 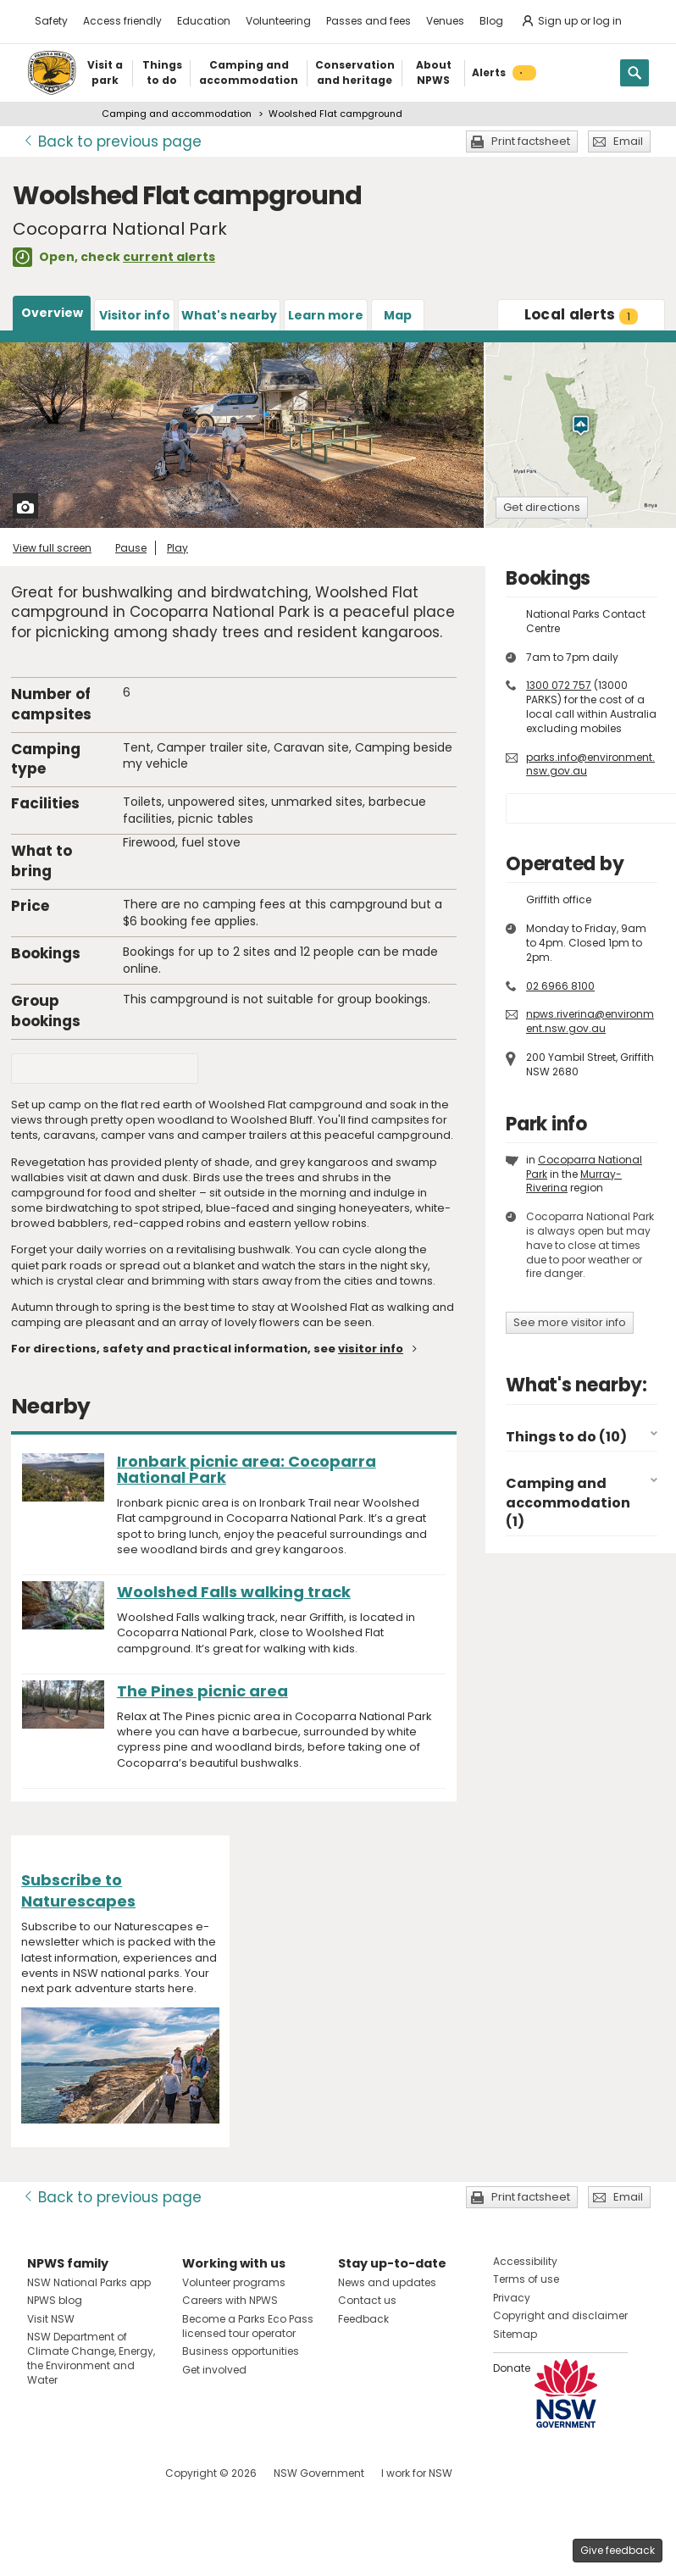 What do you see at coordinates (247, 2326) in the screenshot?
I see `Become a Parks Eco Pass licensed tour operator` at bounding box center [247, 2326].